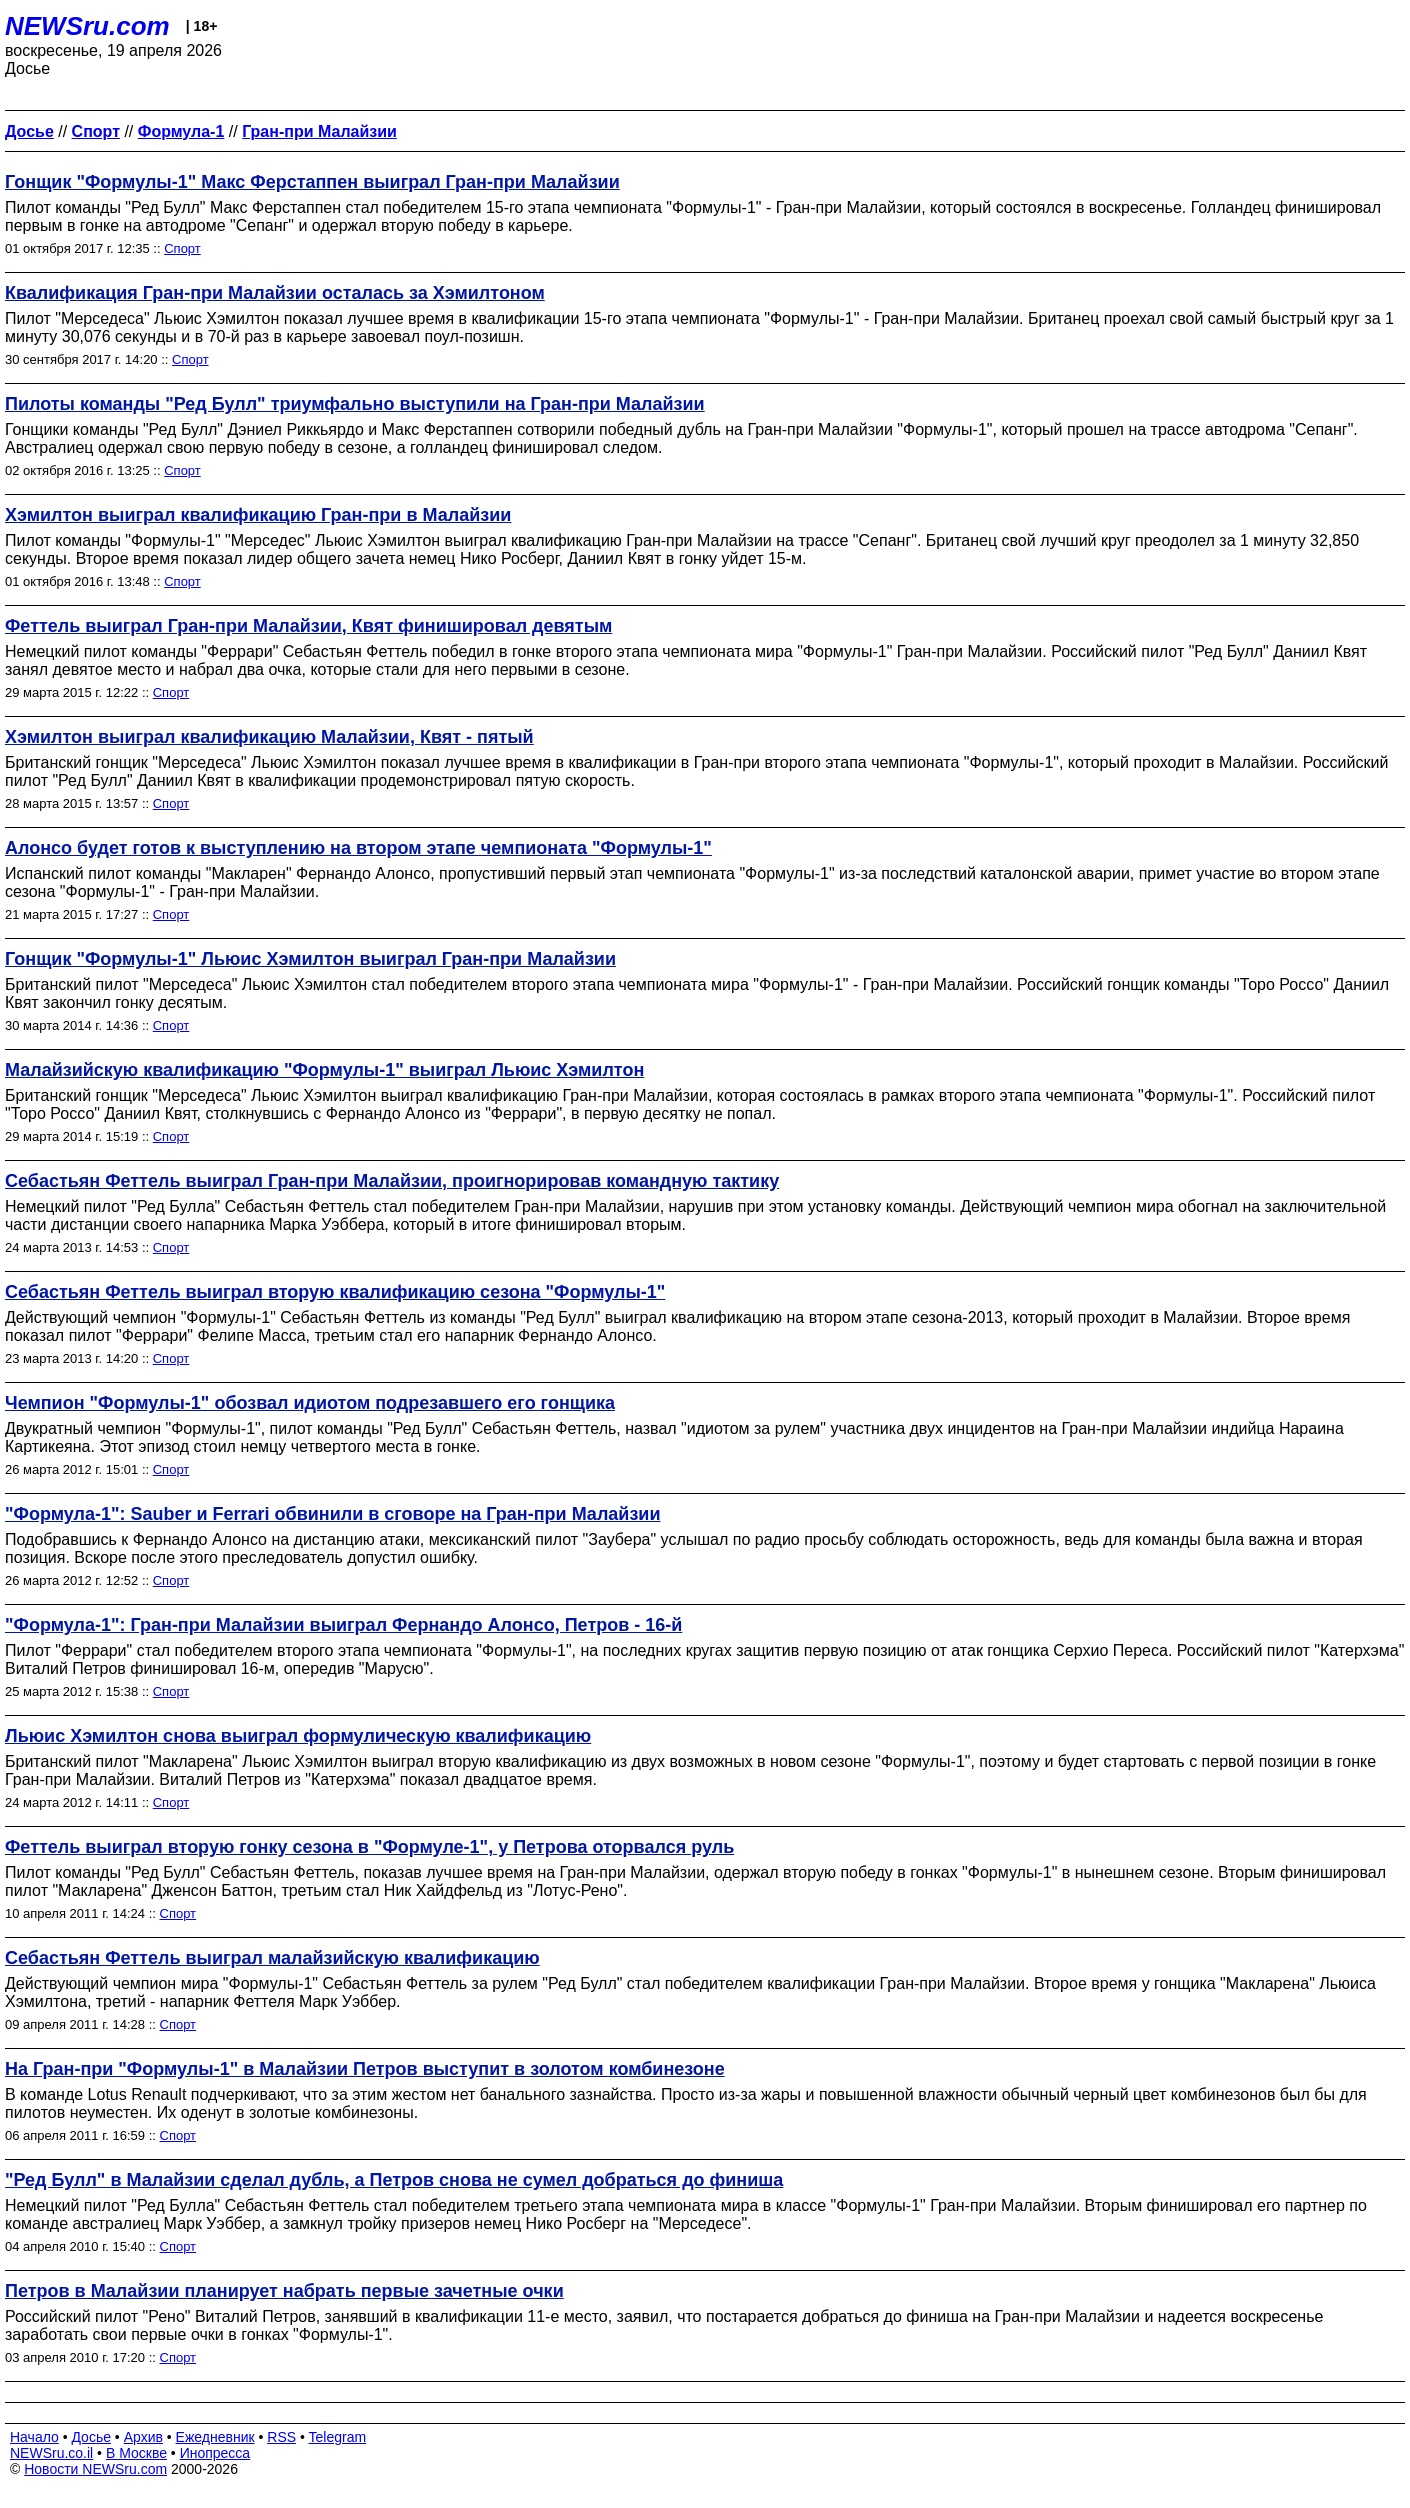  Describe the element at coordinates (87, 26) in the screenshot. I see `NEWSru.com` at that location.